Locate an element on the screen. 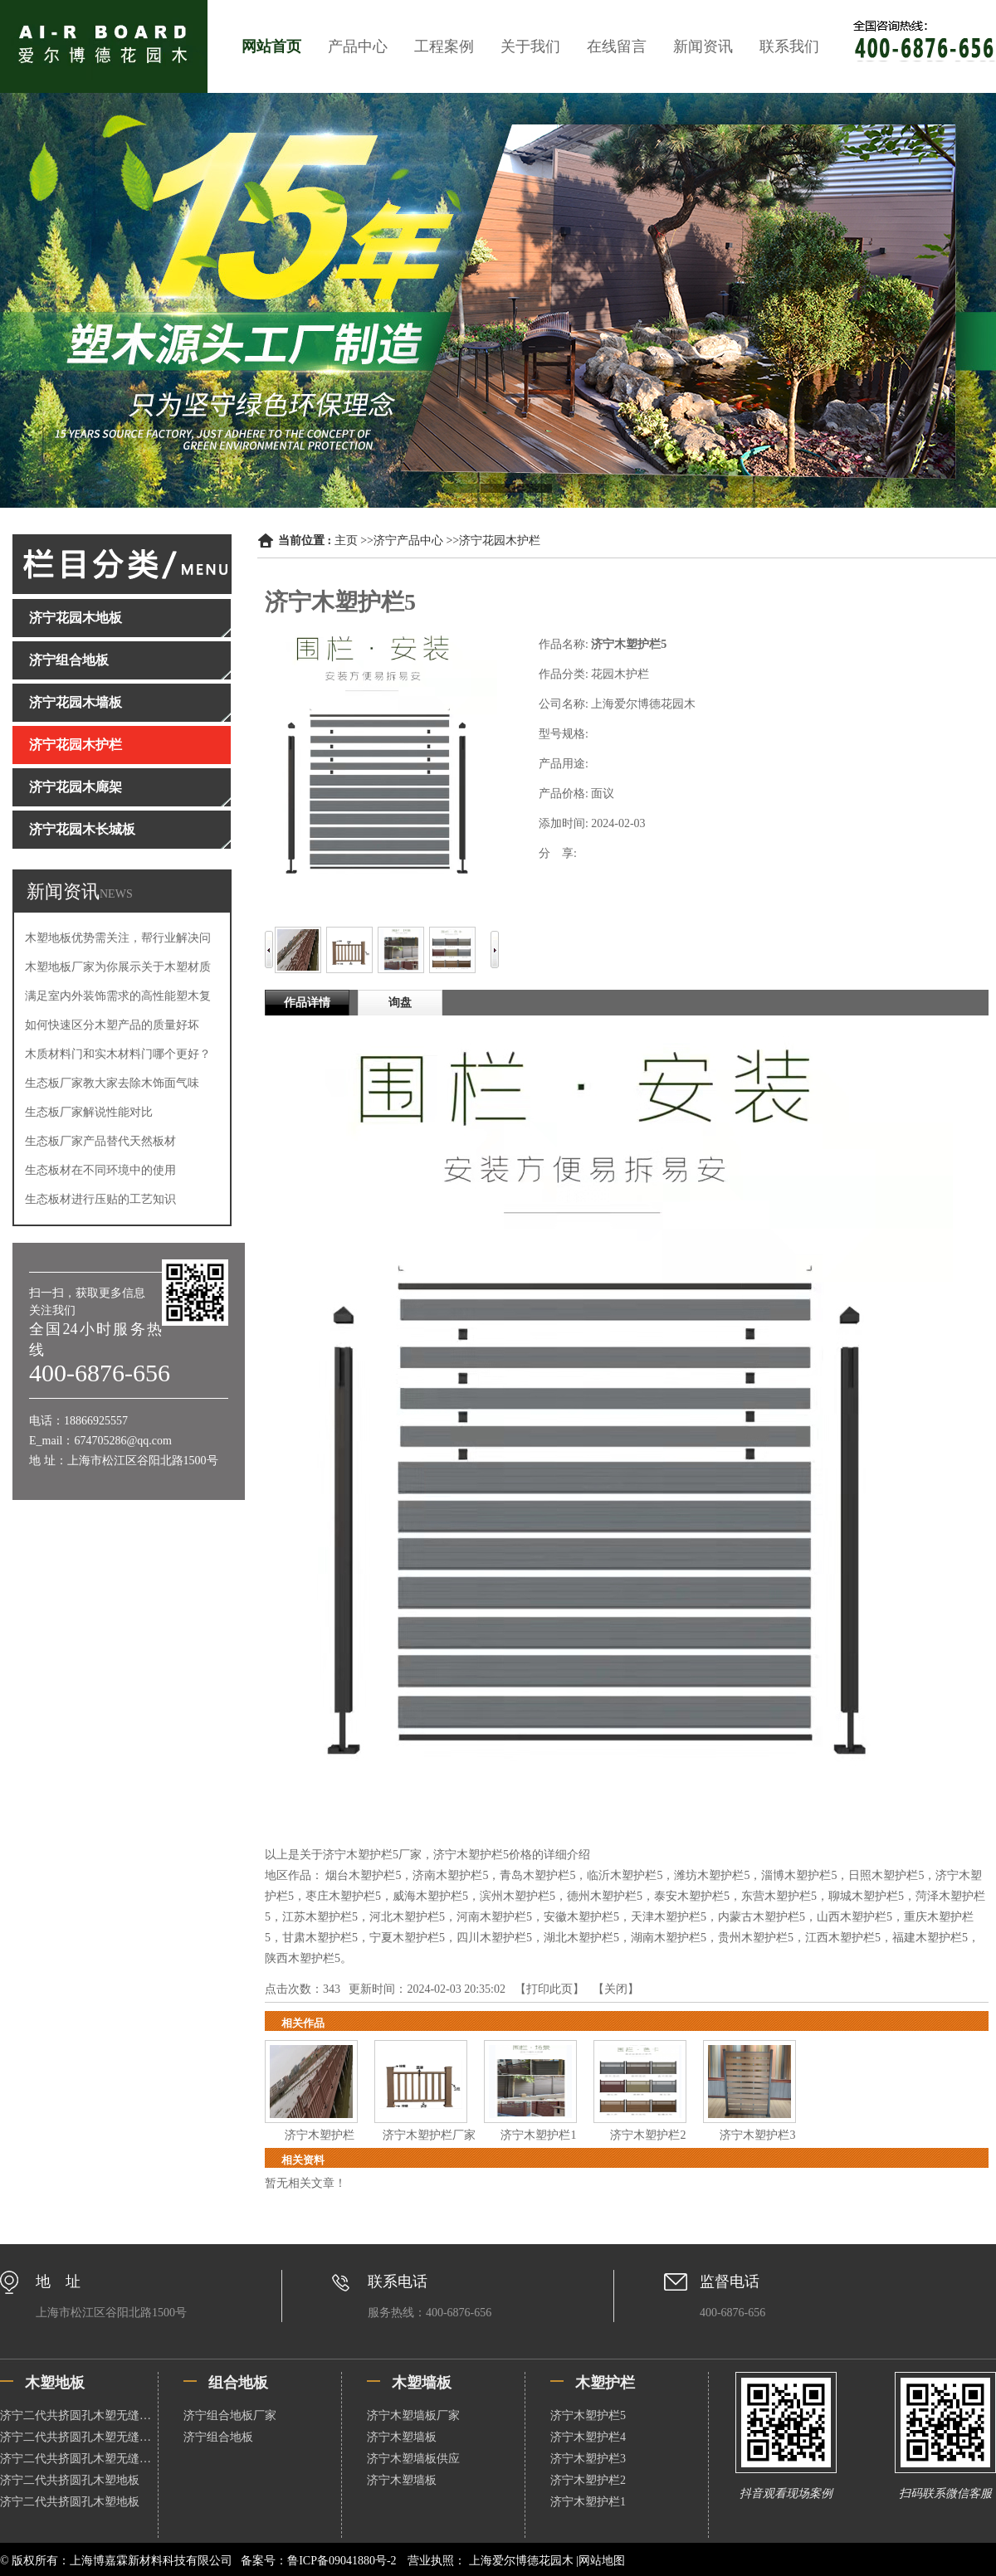  济宁产品中心 is located at coordinates (408, 540).